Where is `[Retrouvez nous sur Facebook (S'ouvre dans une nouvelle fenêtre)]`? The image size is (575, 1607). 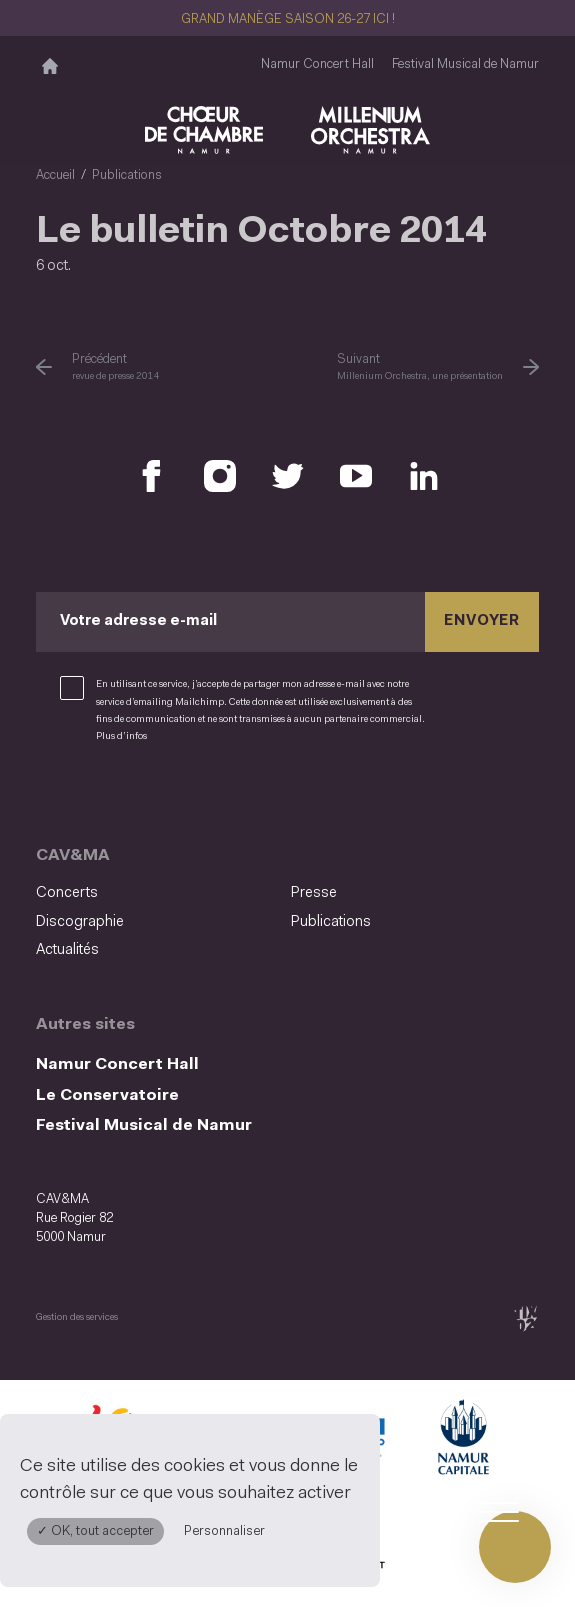
[Retrouvez nous sur Facebook (S'ouvre dans une nouvelle fenêtre)] is located at coordinates (152, 476).